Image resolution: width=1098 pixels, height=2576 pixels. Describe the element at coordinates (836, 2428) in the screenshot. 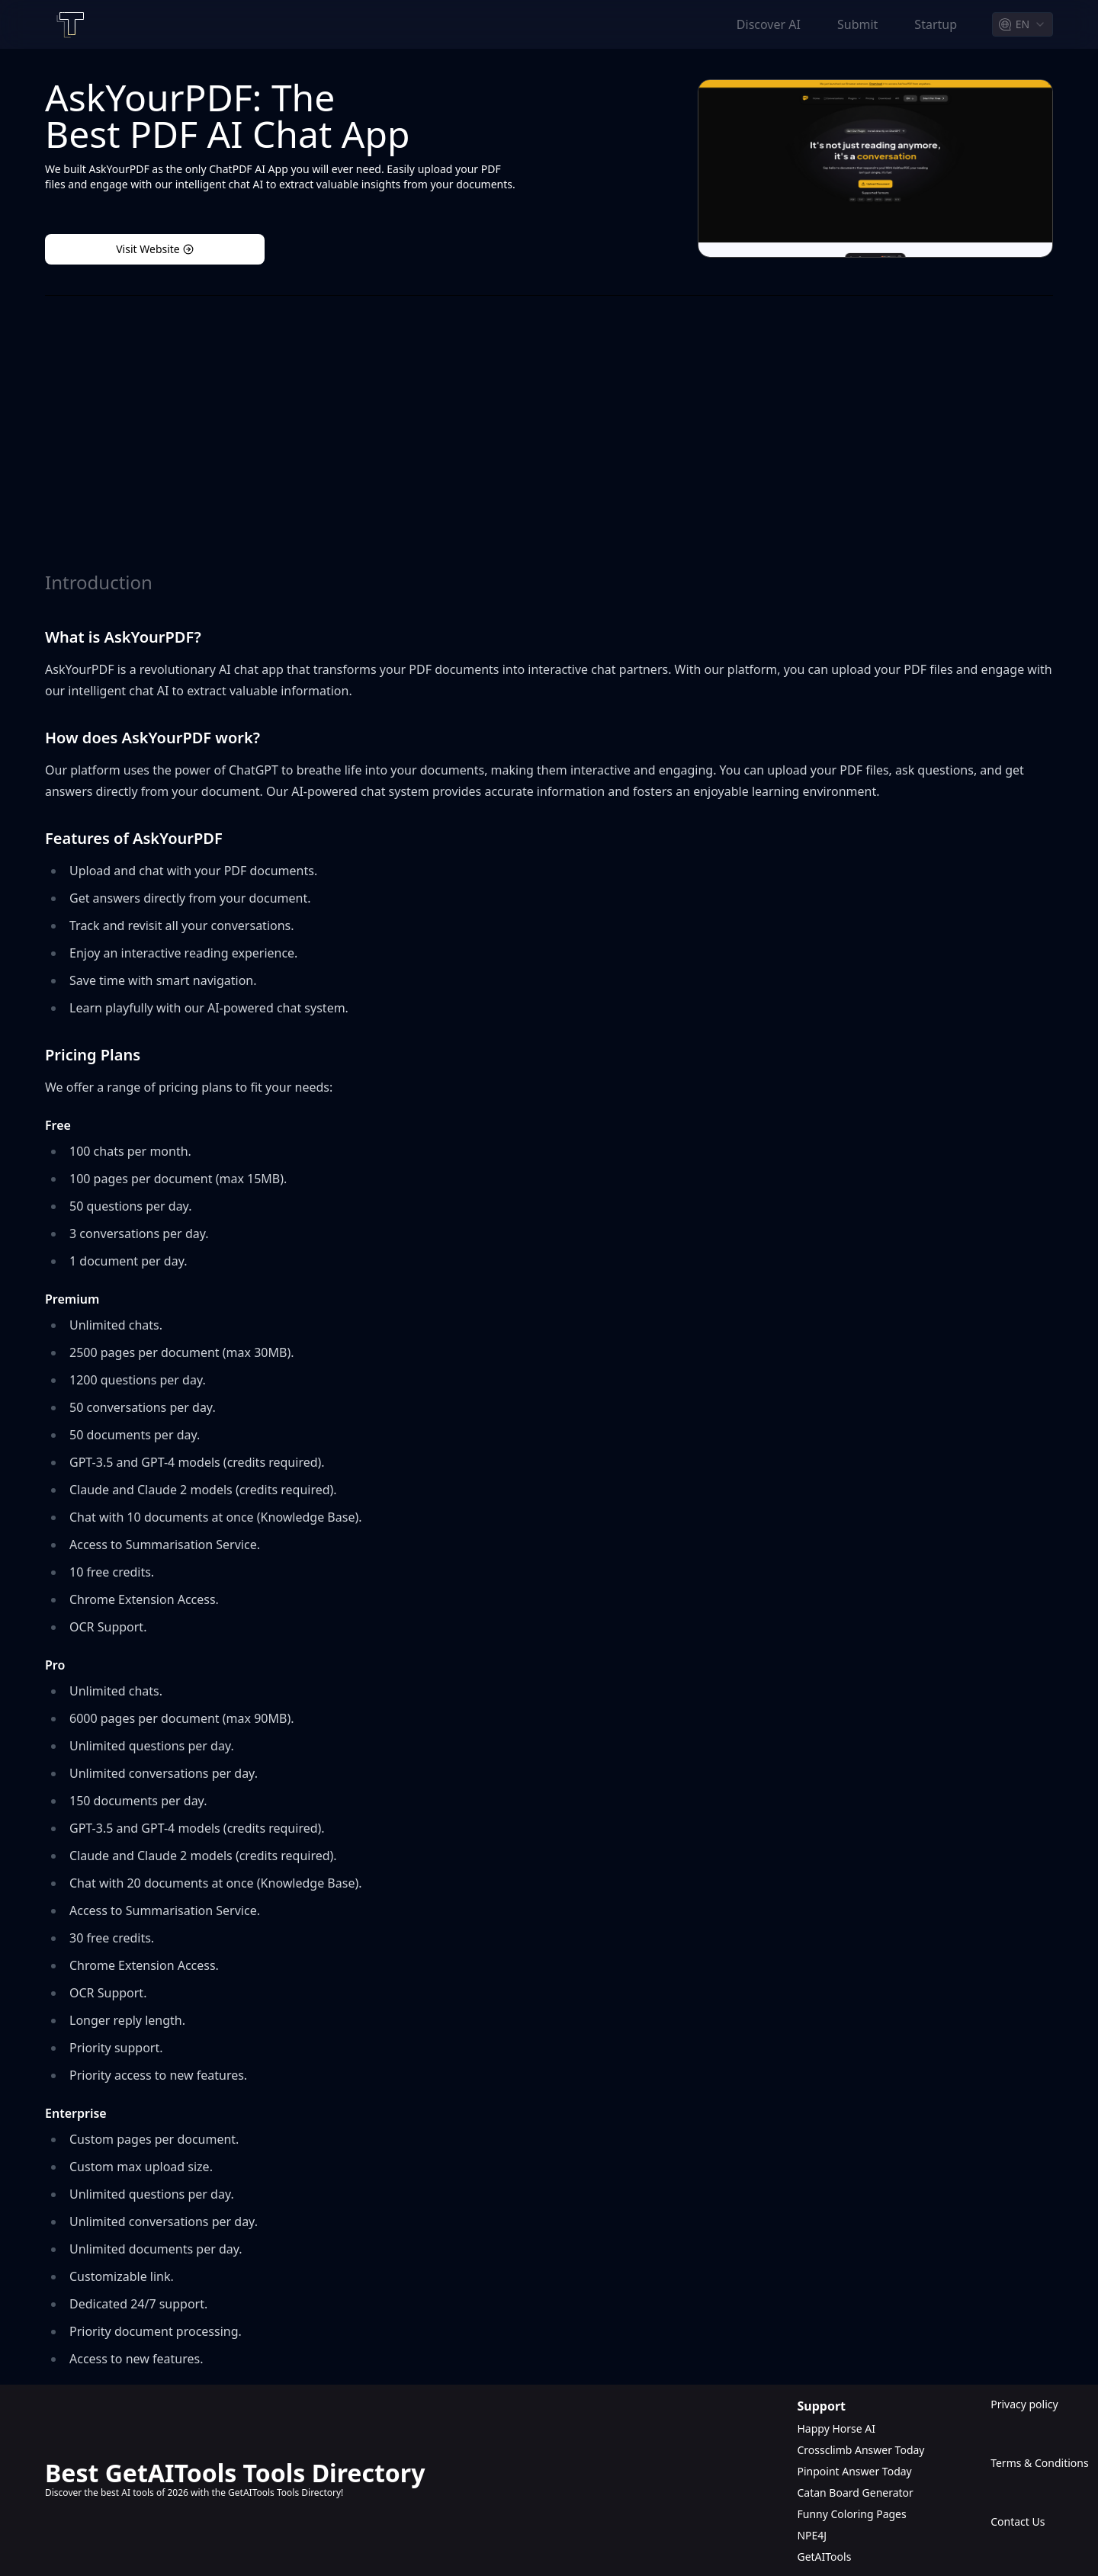

I see `Happy Horse AI` at that location.